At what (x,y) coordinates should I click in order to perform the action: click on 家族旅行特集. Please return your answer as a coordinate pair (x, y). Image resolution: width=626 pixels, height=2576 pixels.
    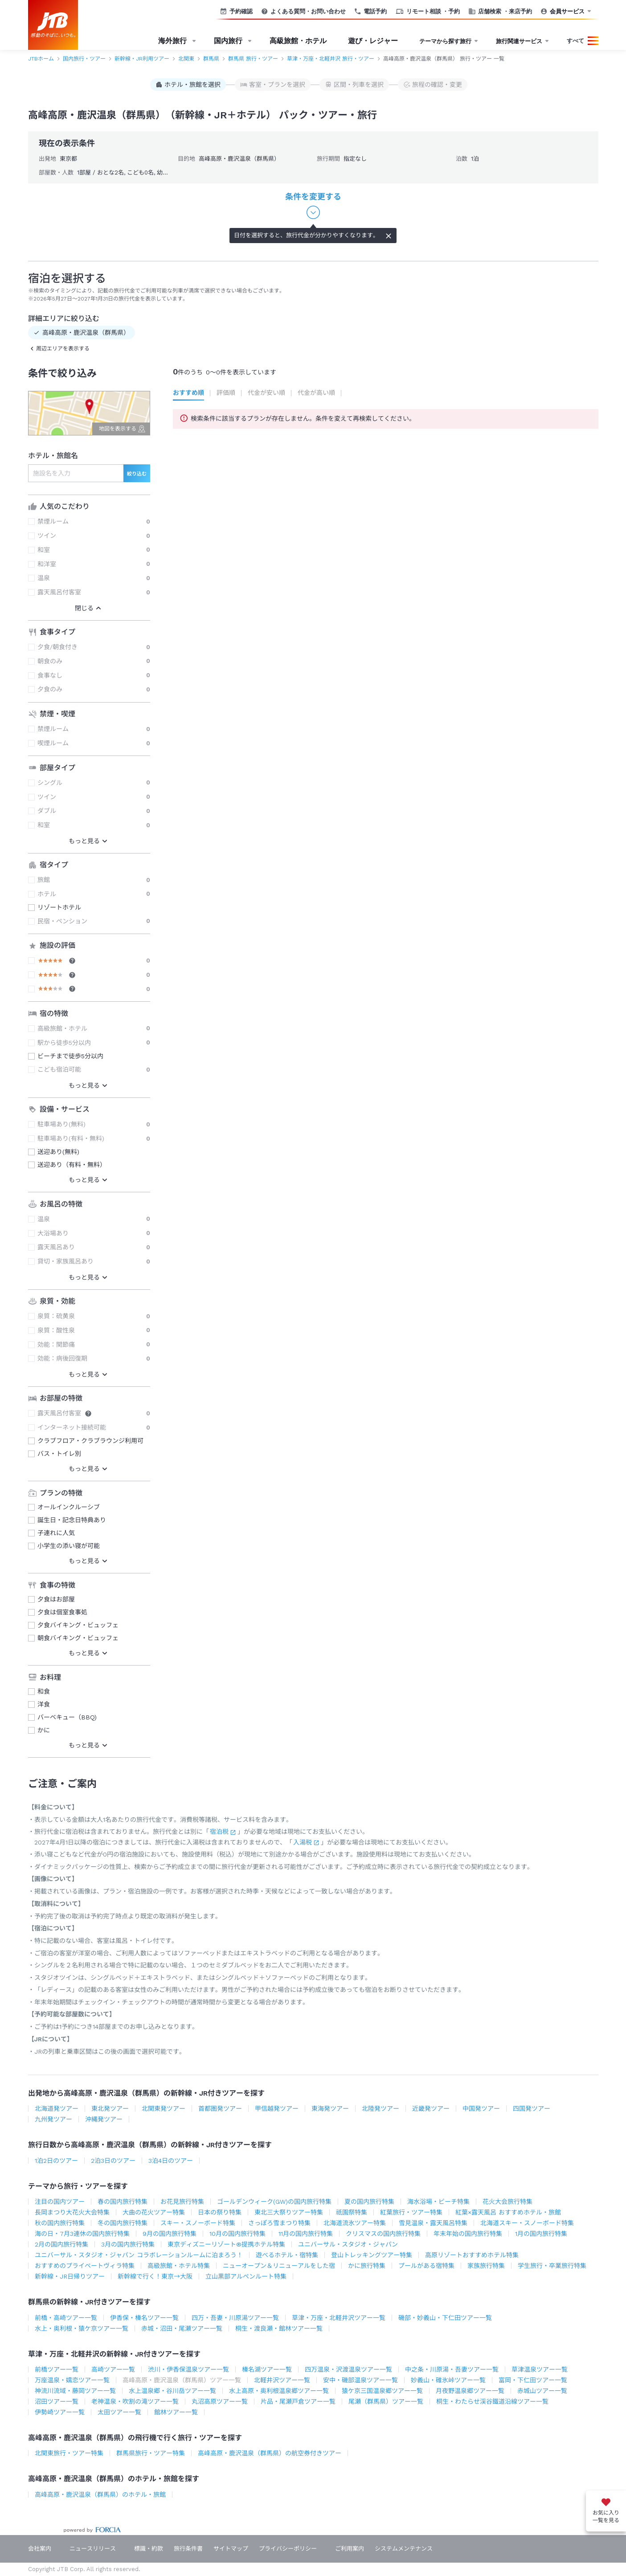
    Looking at the image, I should click on (486, 2266).